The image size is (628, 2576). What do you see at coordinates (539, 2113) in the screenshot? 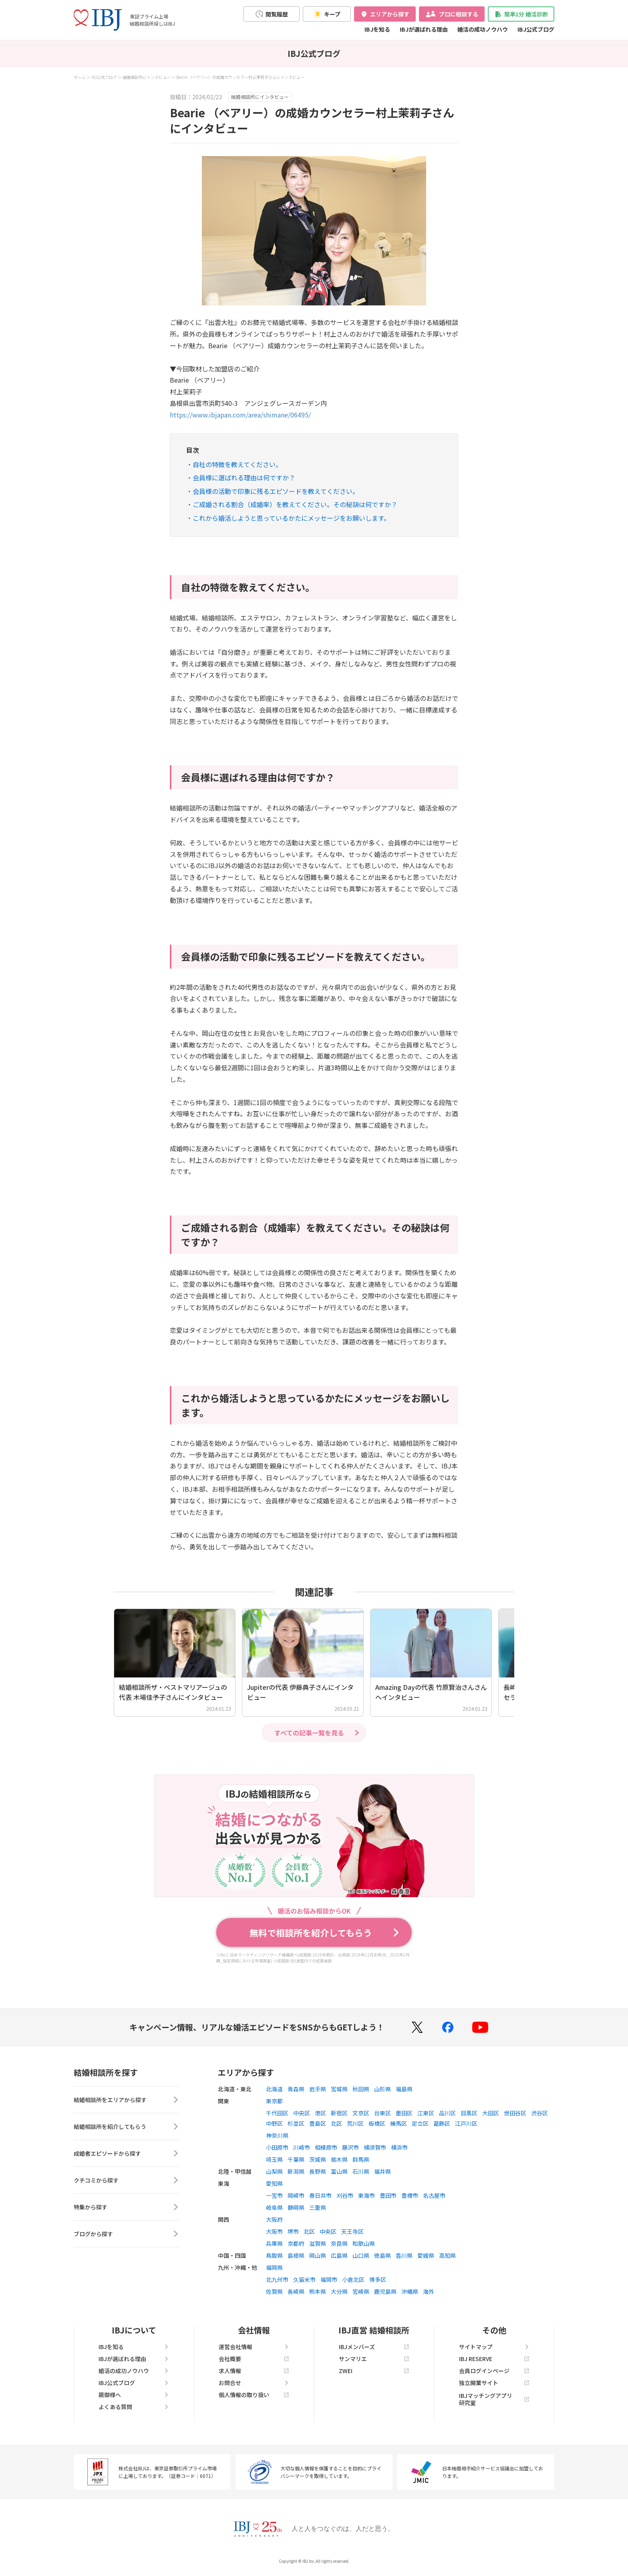
I see `渋谷区` at bounding box center [539, 2113].